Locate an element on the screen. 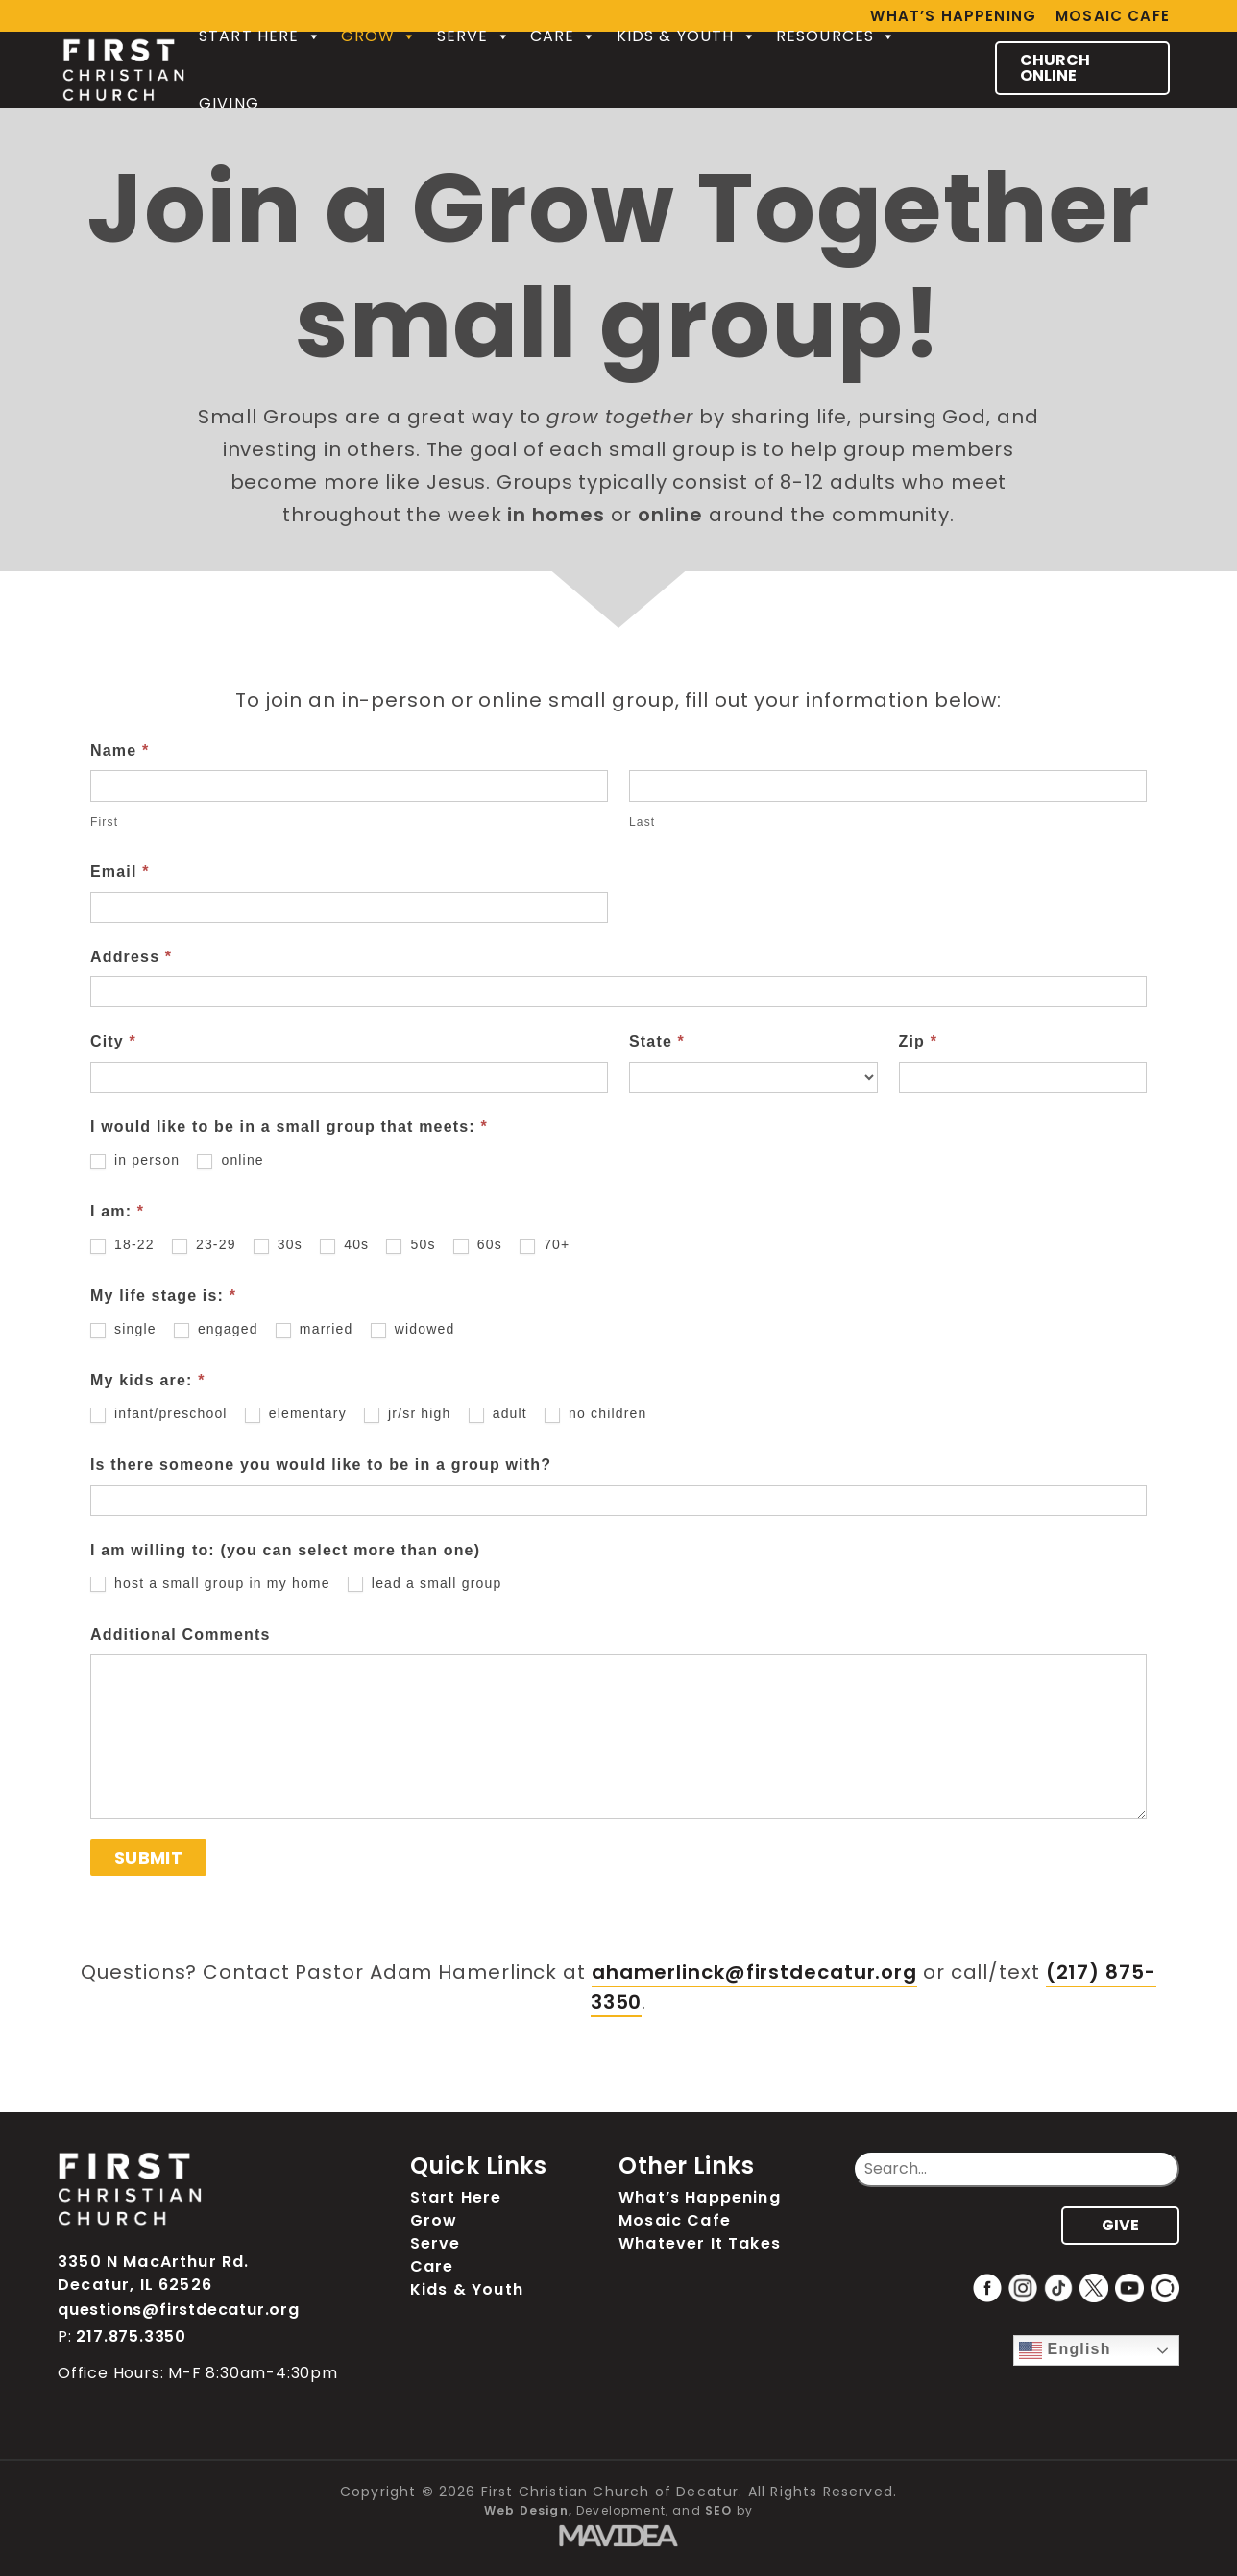 The image size is (1237, 2576). Grow is located at coordinates (379, 36).